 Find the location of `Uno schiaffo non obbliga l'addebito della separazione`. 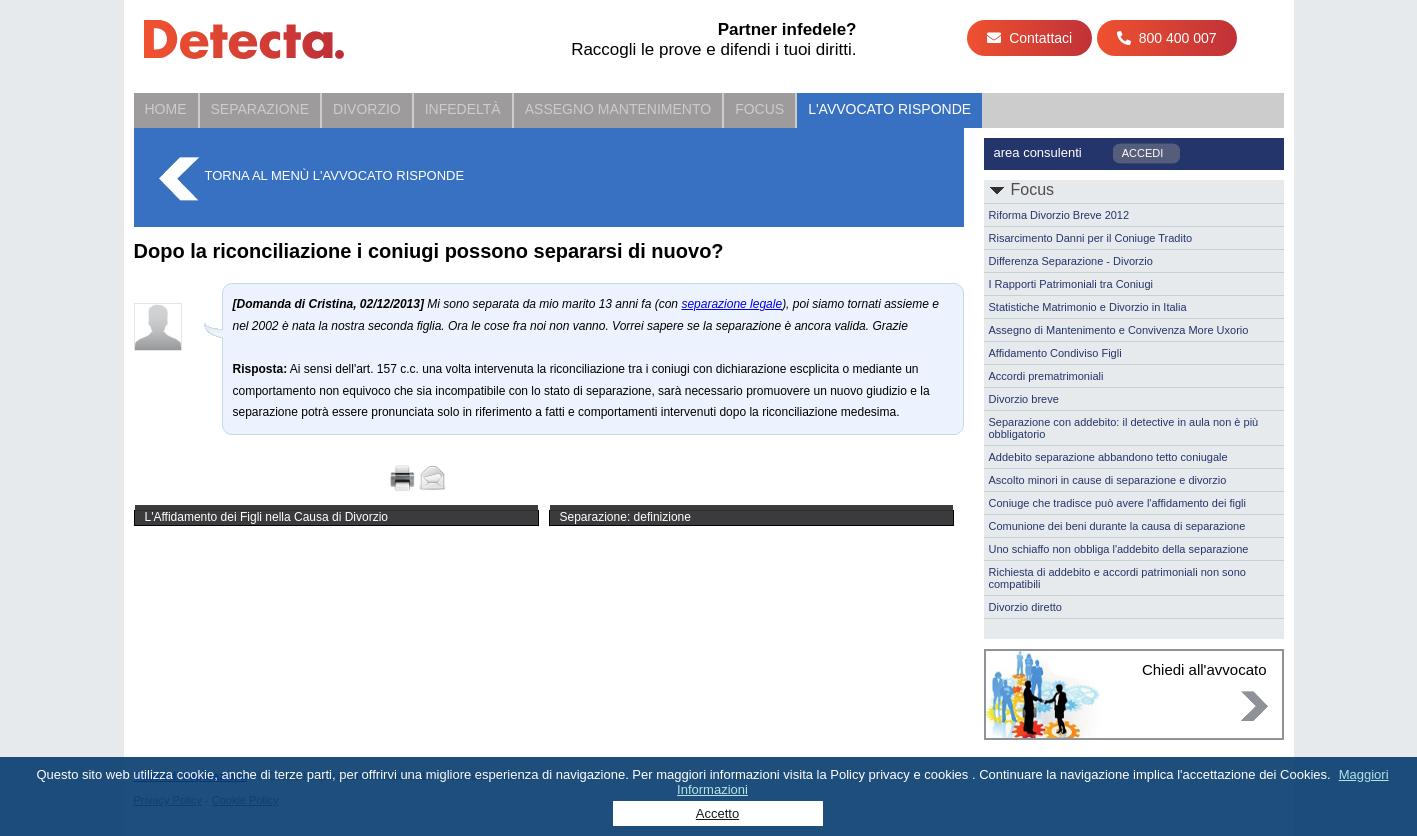

Uno schiaffo non obbliga l'addebito della separazione is located at coordinates (1119, 549).